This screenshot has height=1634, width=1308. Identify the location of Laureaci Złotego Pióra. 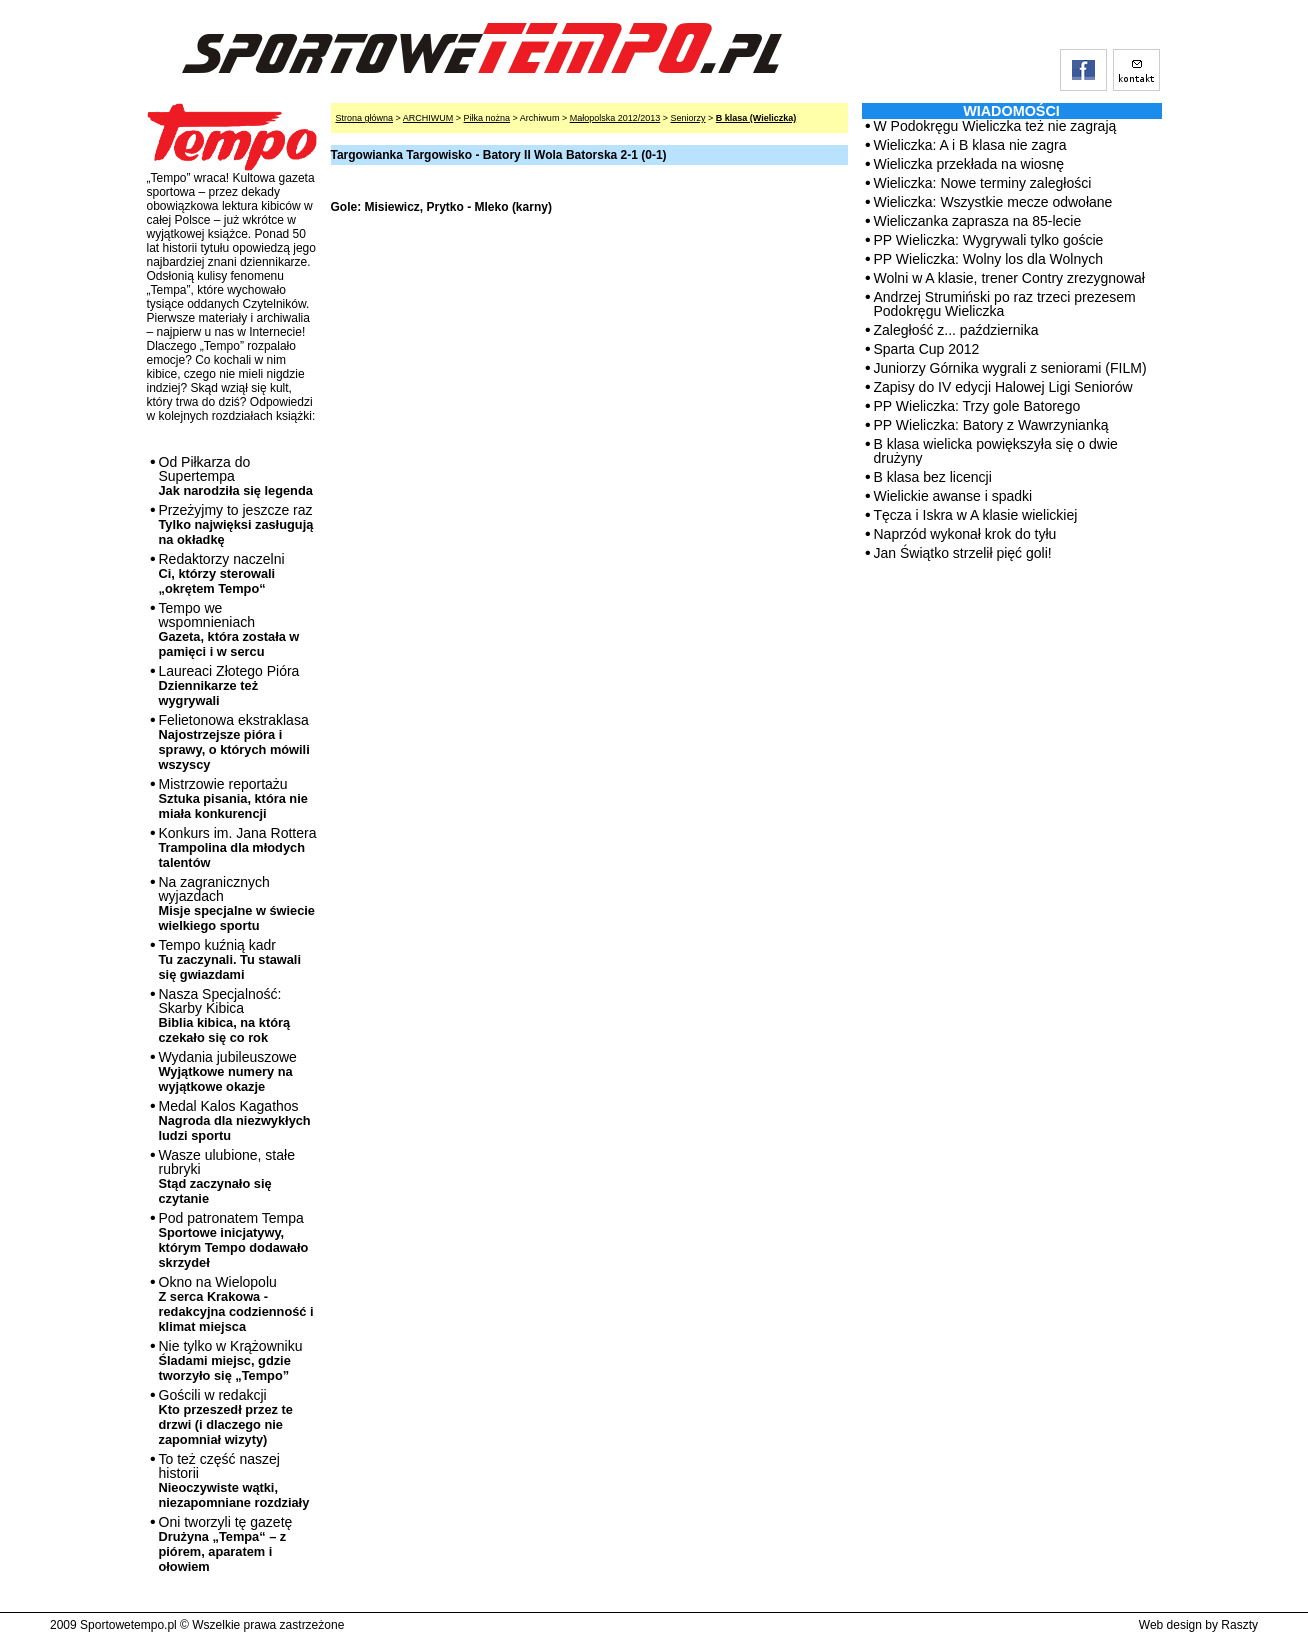
(229, 685).